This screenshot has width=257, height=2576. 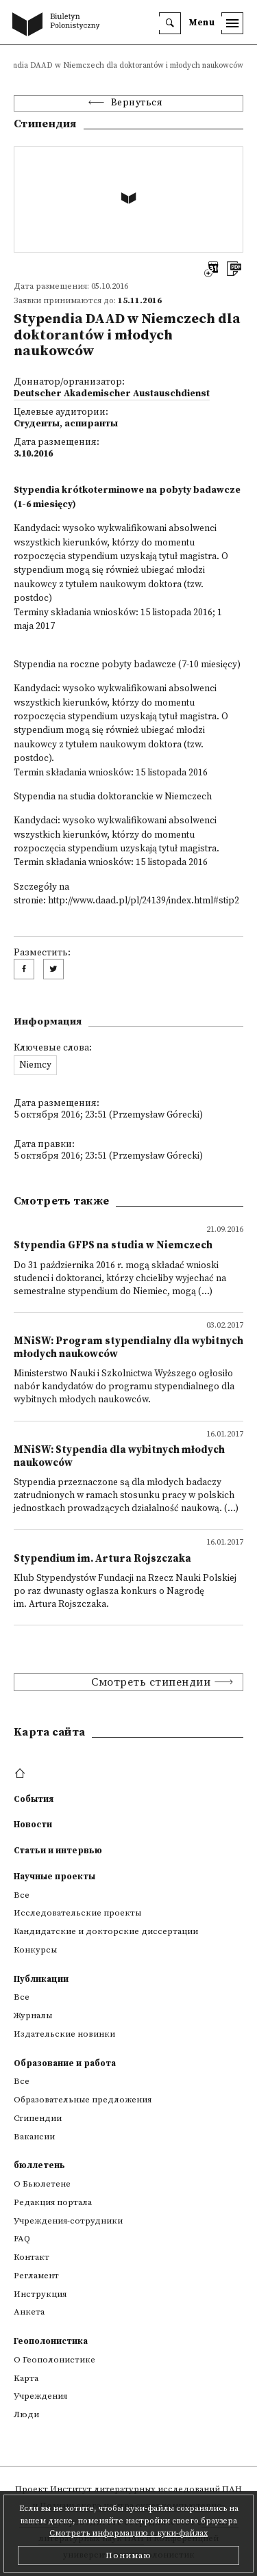 I want to click on Кандидатские и докторские диссертации, so click(x=106, y=1931).